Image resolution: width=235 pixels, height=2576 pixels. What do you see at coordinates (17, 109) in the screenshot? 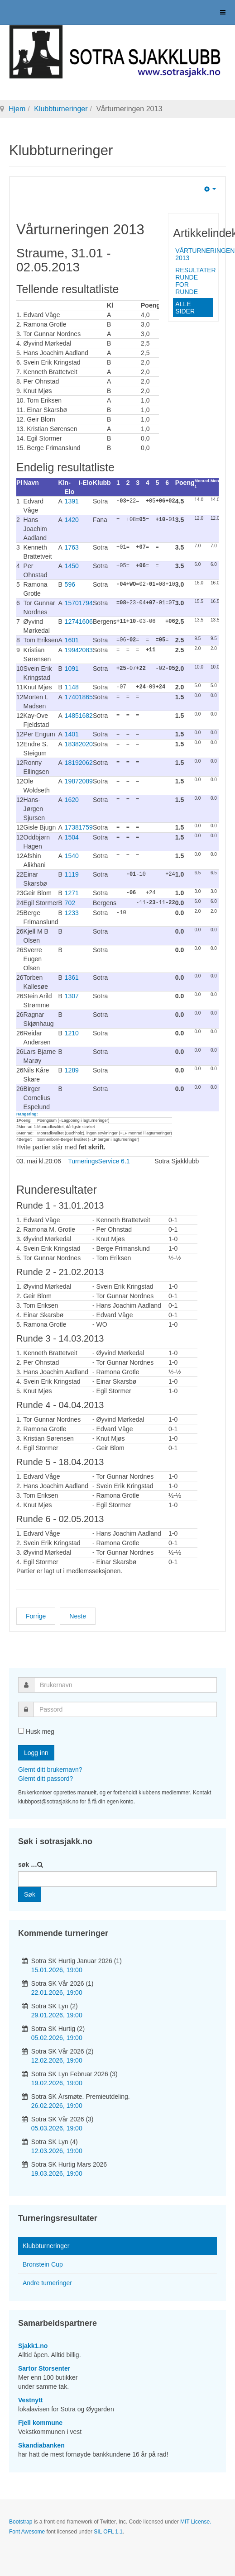
I see `Hjem` at bounding box center [17, 109].